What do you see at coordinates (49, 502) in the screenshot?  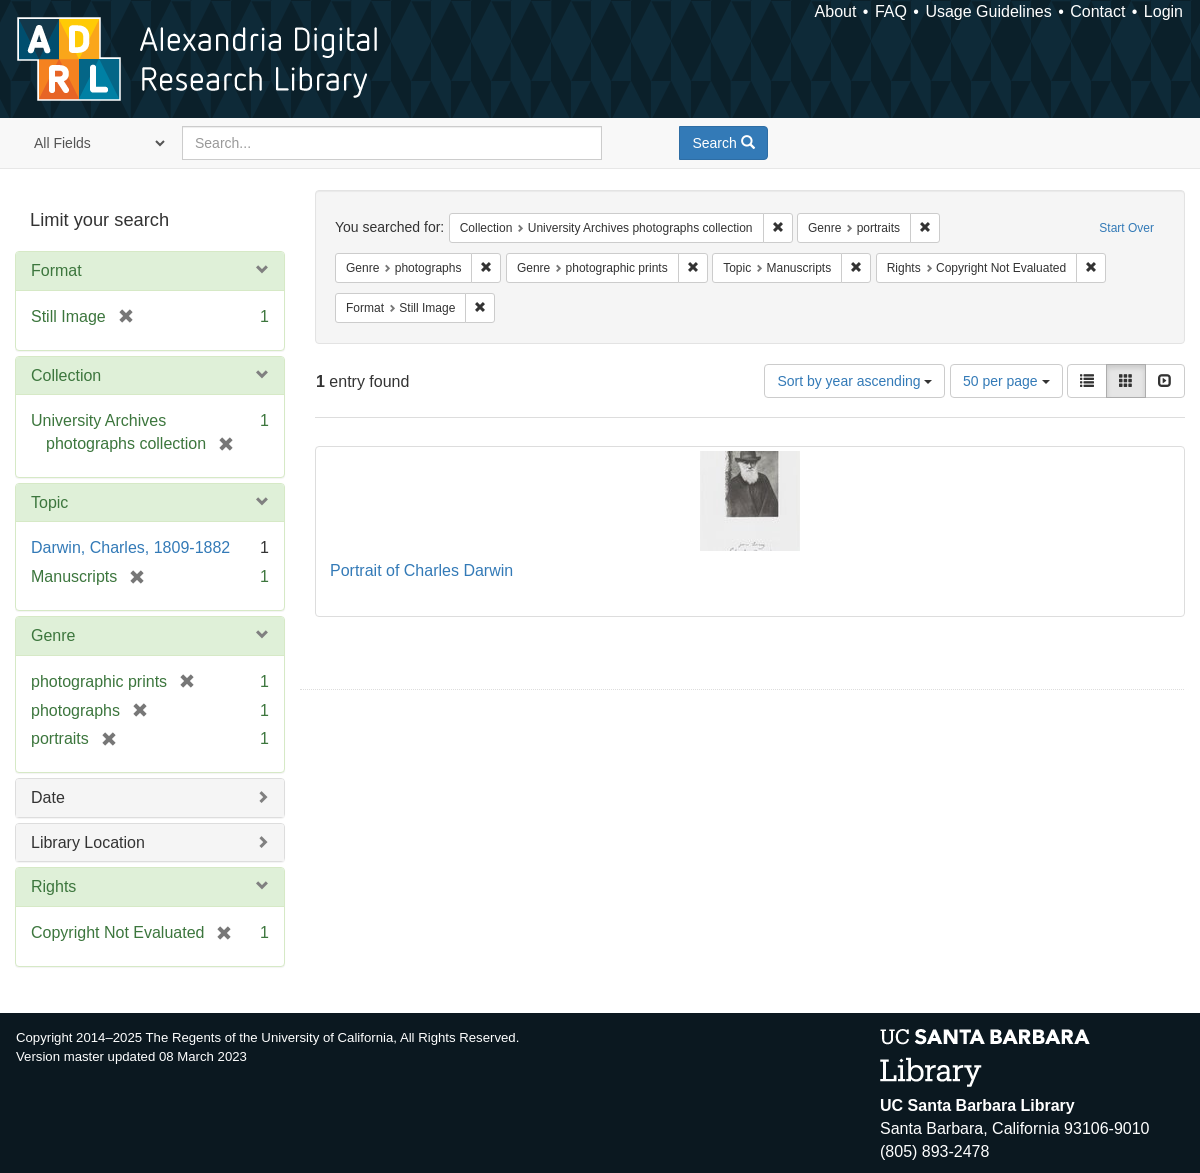 I see `Topic` at bounding box center [49, 502].